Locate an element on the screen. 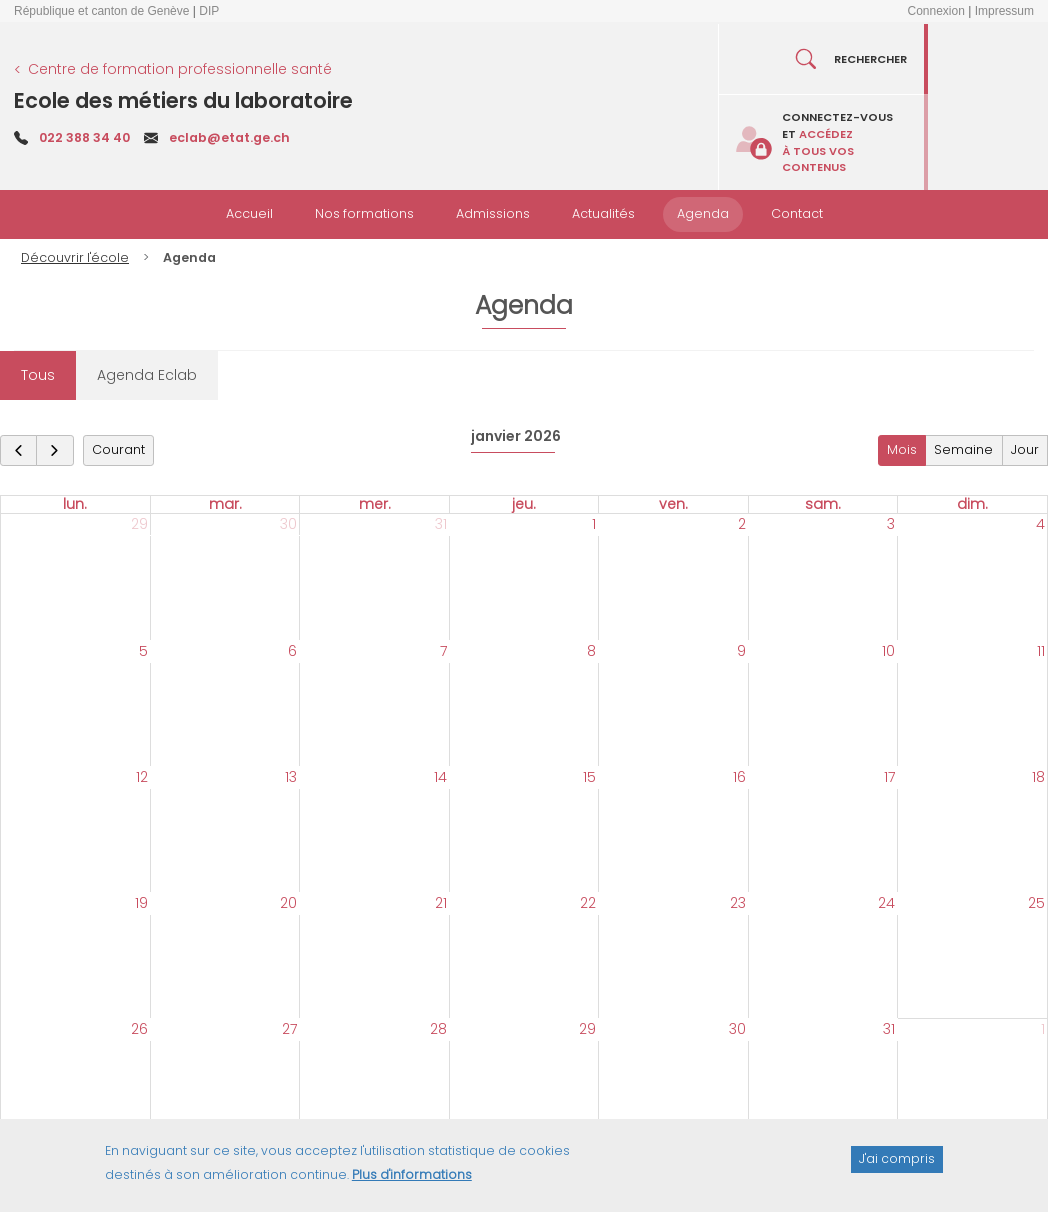 This screenshot has height=1212, width=1048. Centre de formation professionnelle santé is located at coordinates (180, 69).